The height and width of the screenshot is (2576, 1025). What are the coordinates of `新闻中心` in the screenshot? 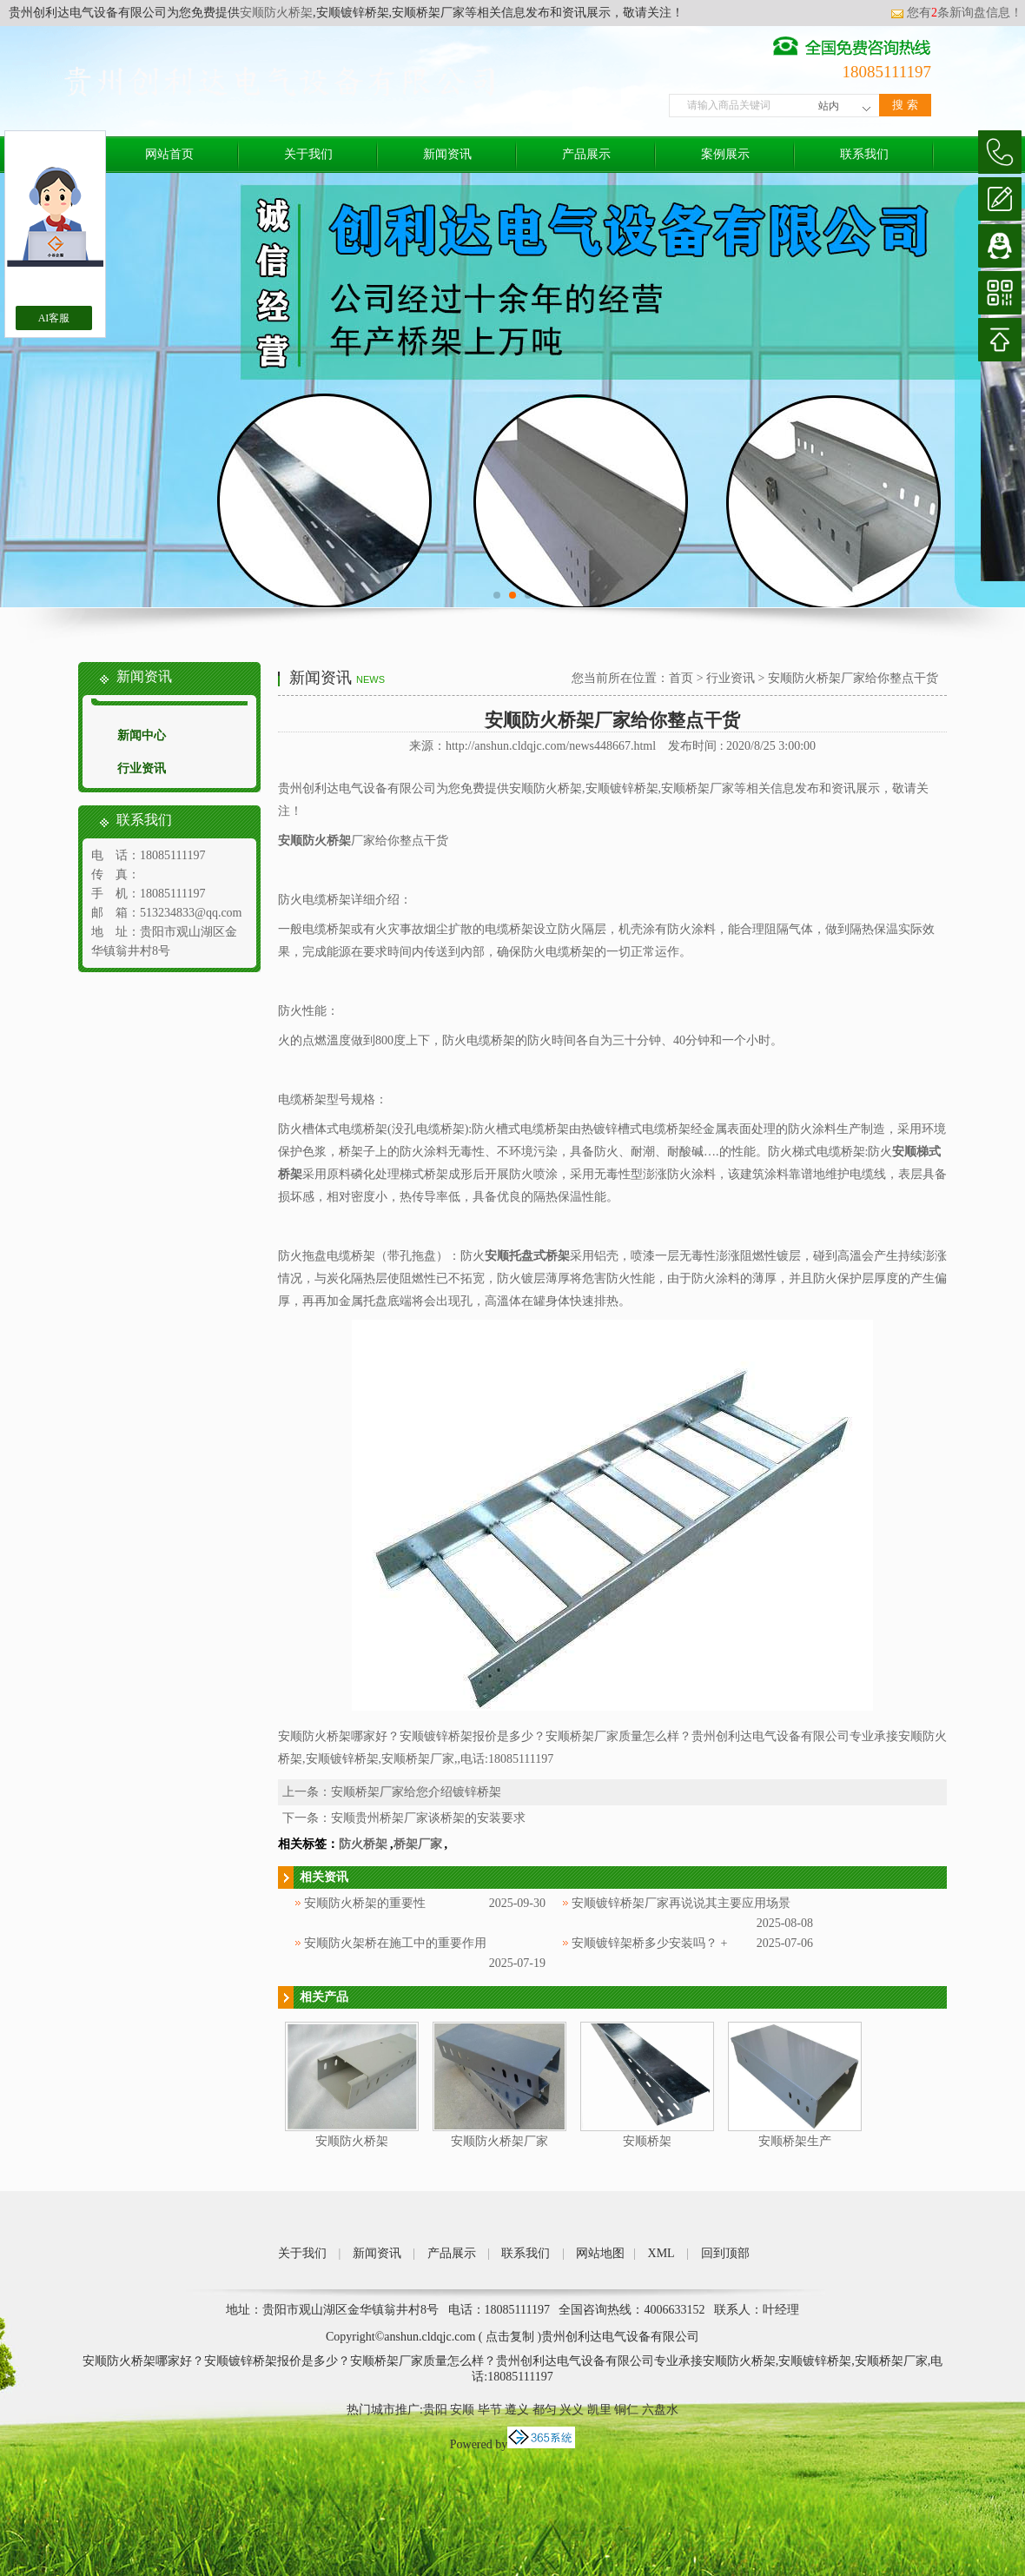 It's located at (141, 735).